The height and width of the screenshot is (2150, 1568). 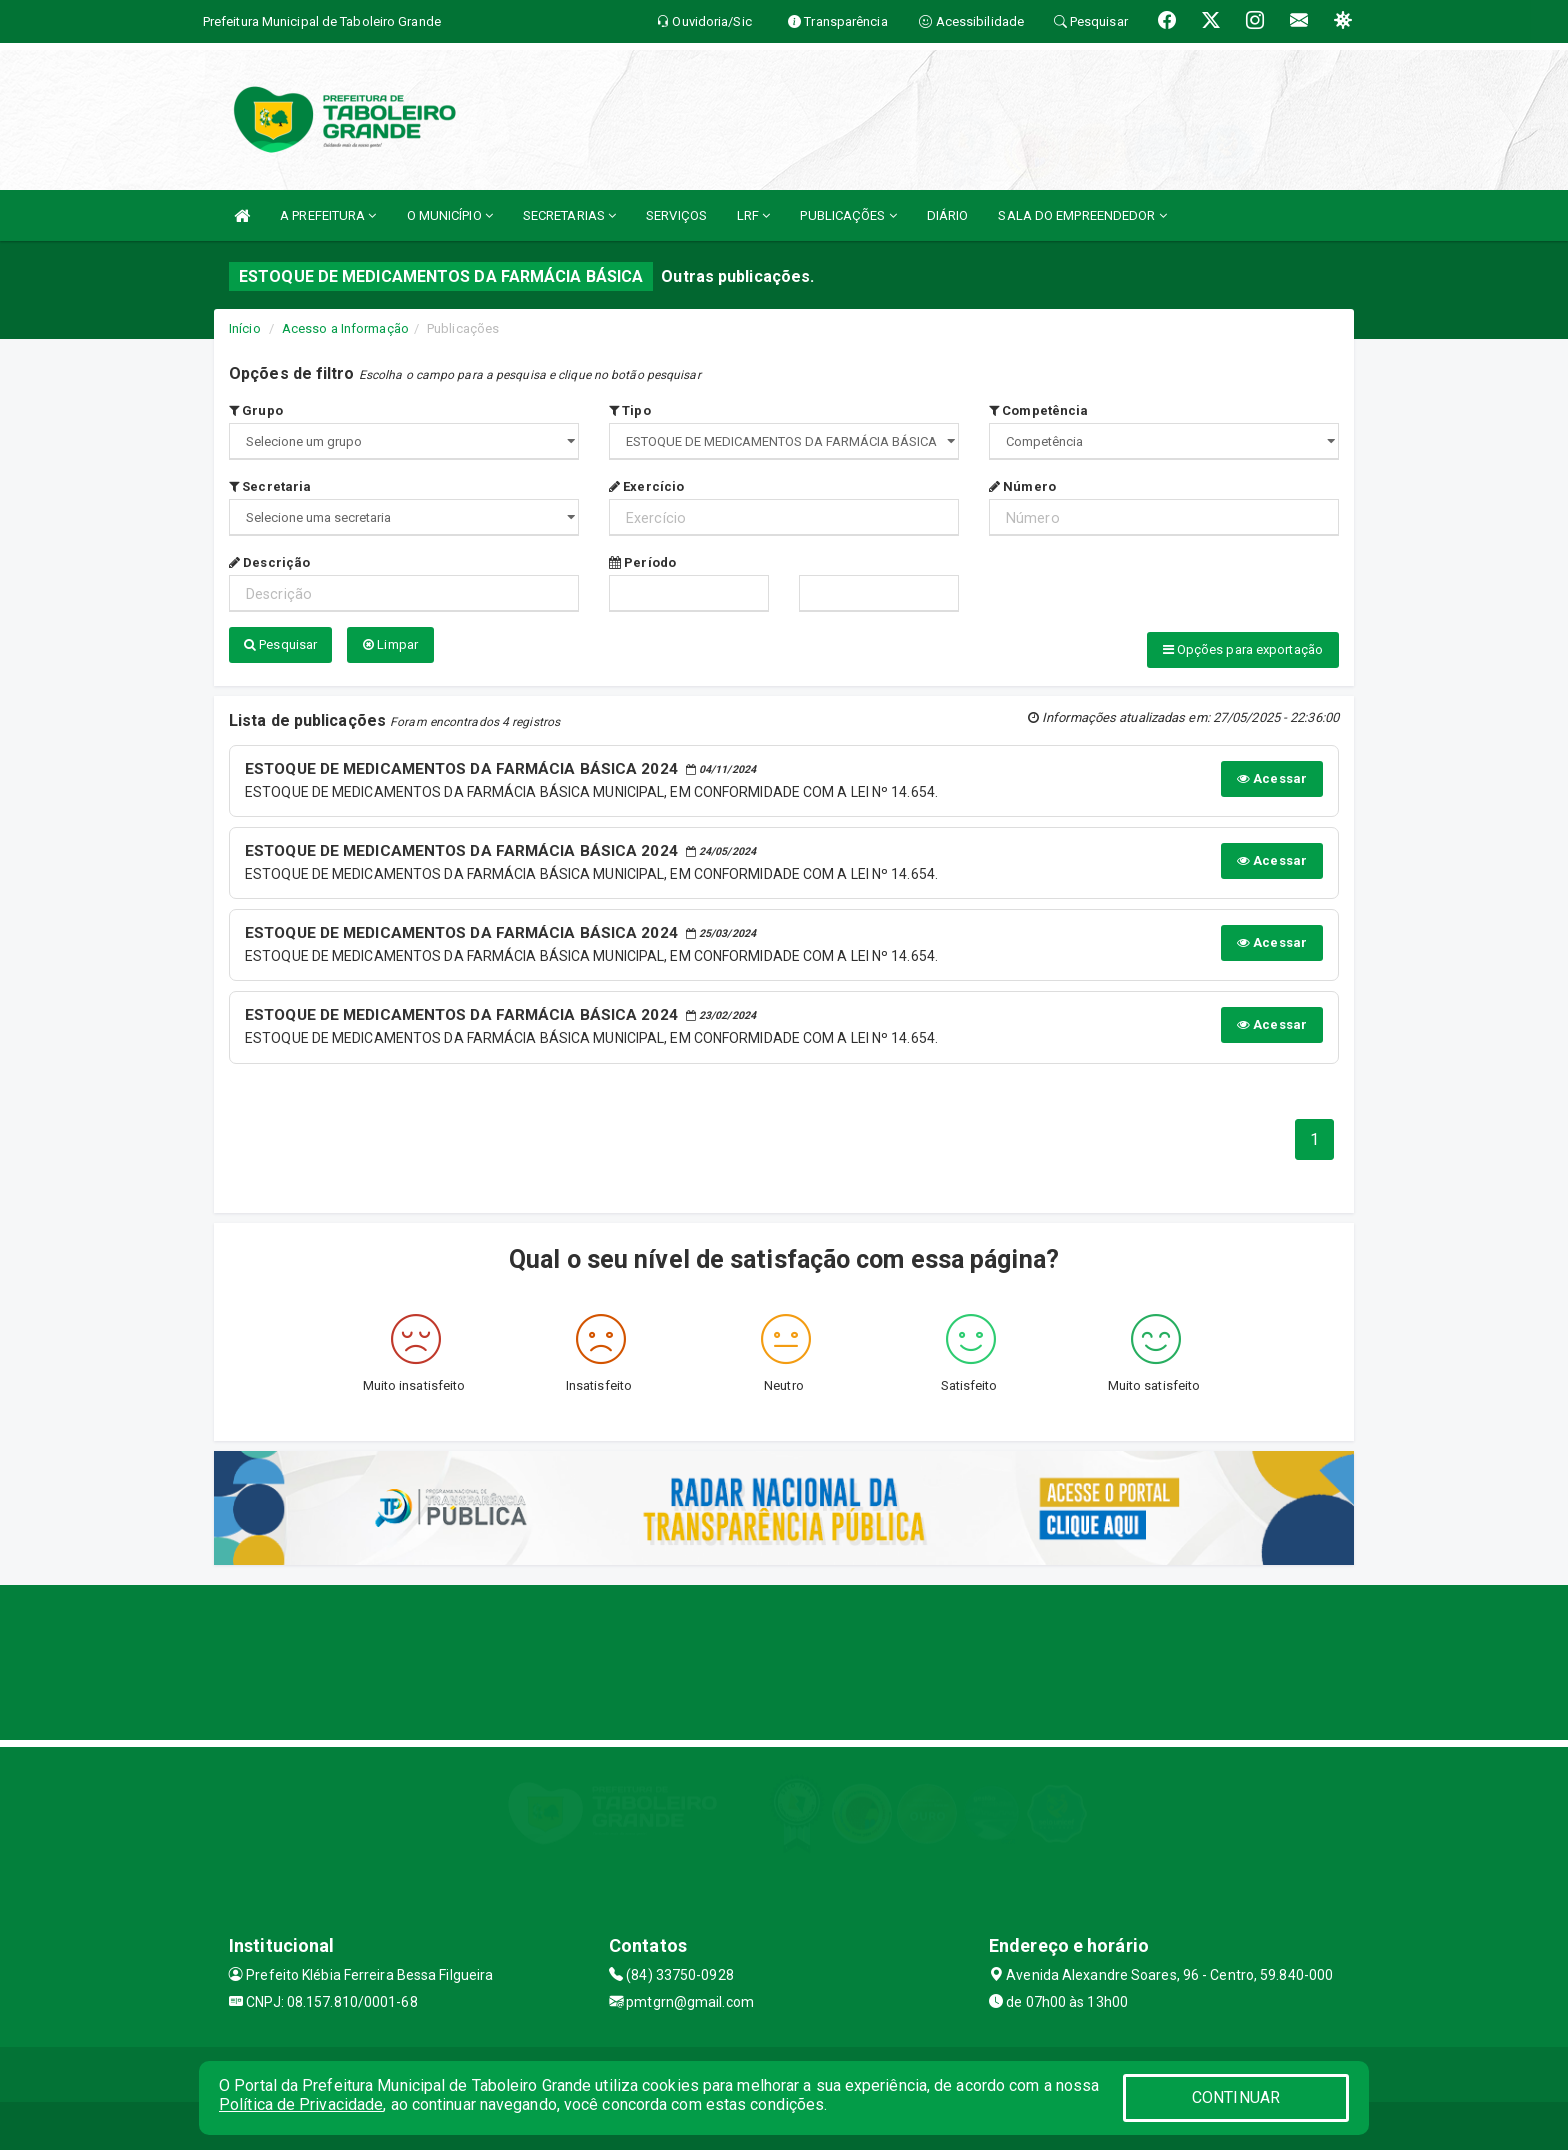 What do you see at coordinates (256, 410) in the screenshot?
I see `Grupo` at bounding box center [256, 410].